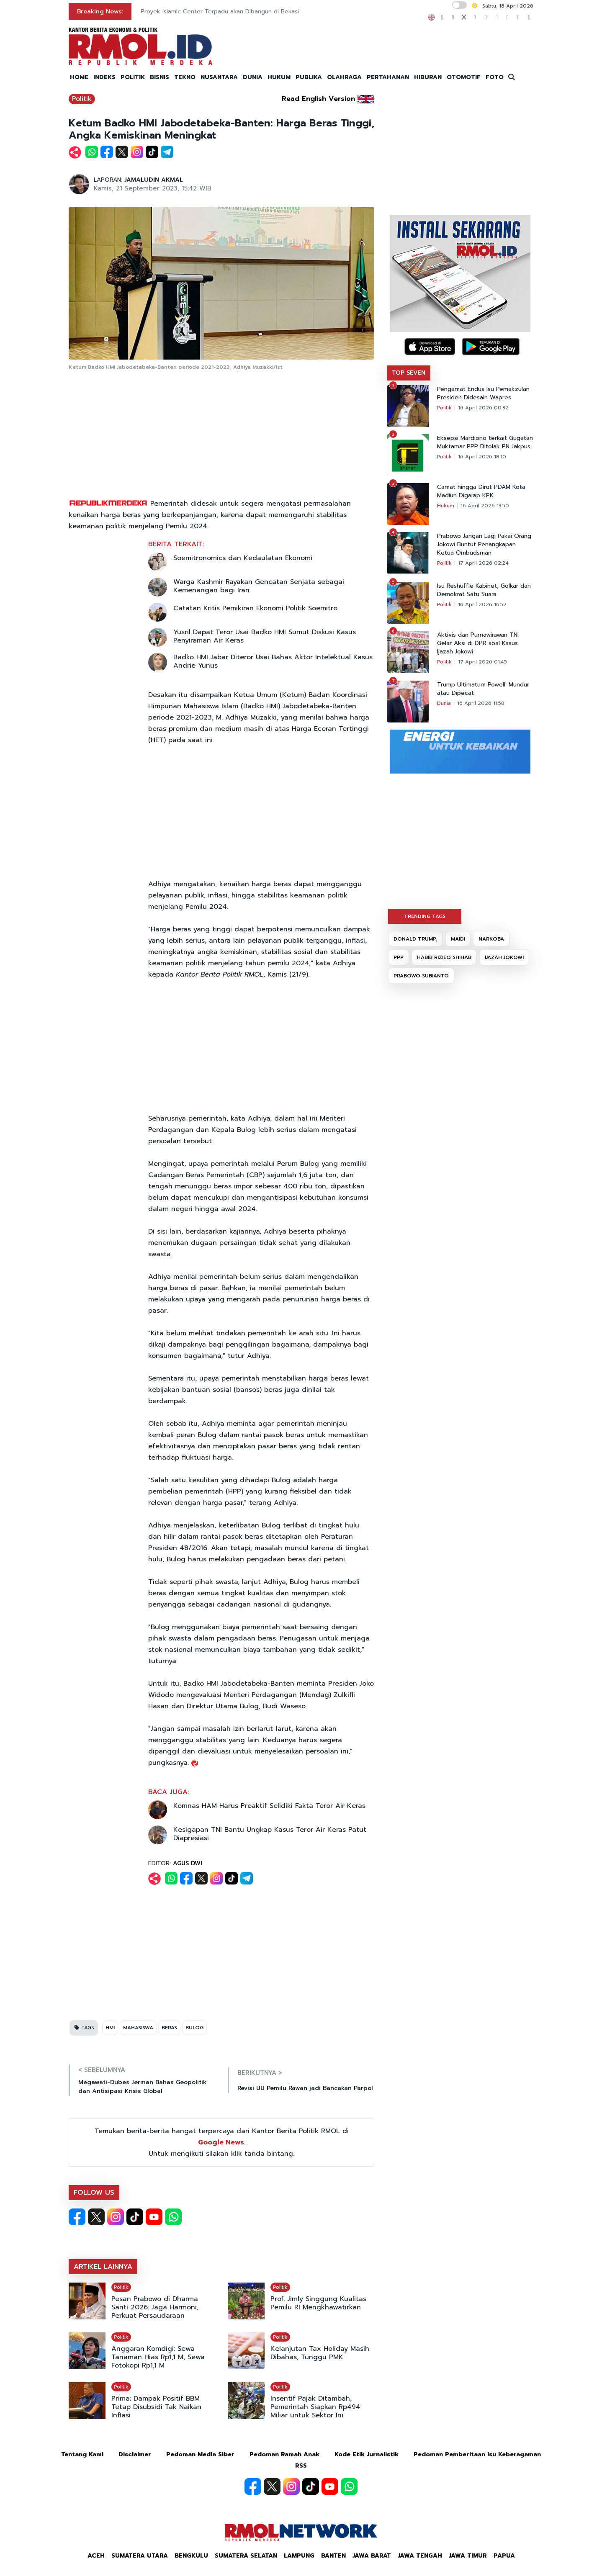 The height and width of the screenshot is (2576, 602). What do you see at coordinates (242, 558) in the screenshot?
I see `Soemitronomics dan Kedaulatan Ekonomi` at bounding box center [242, 558].